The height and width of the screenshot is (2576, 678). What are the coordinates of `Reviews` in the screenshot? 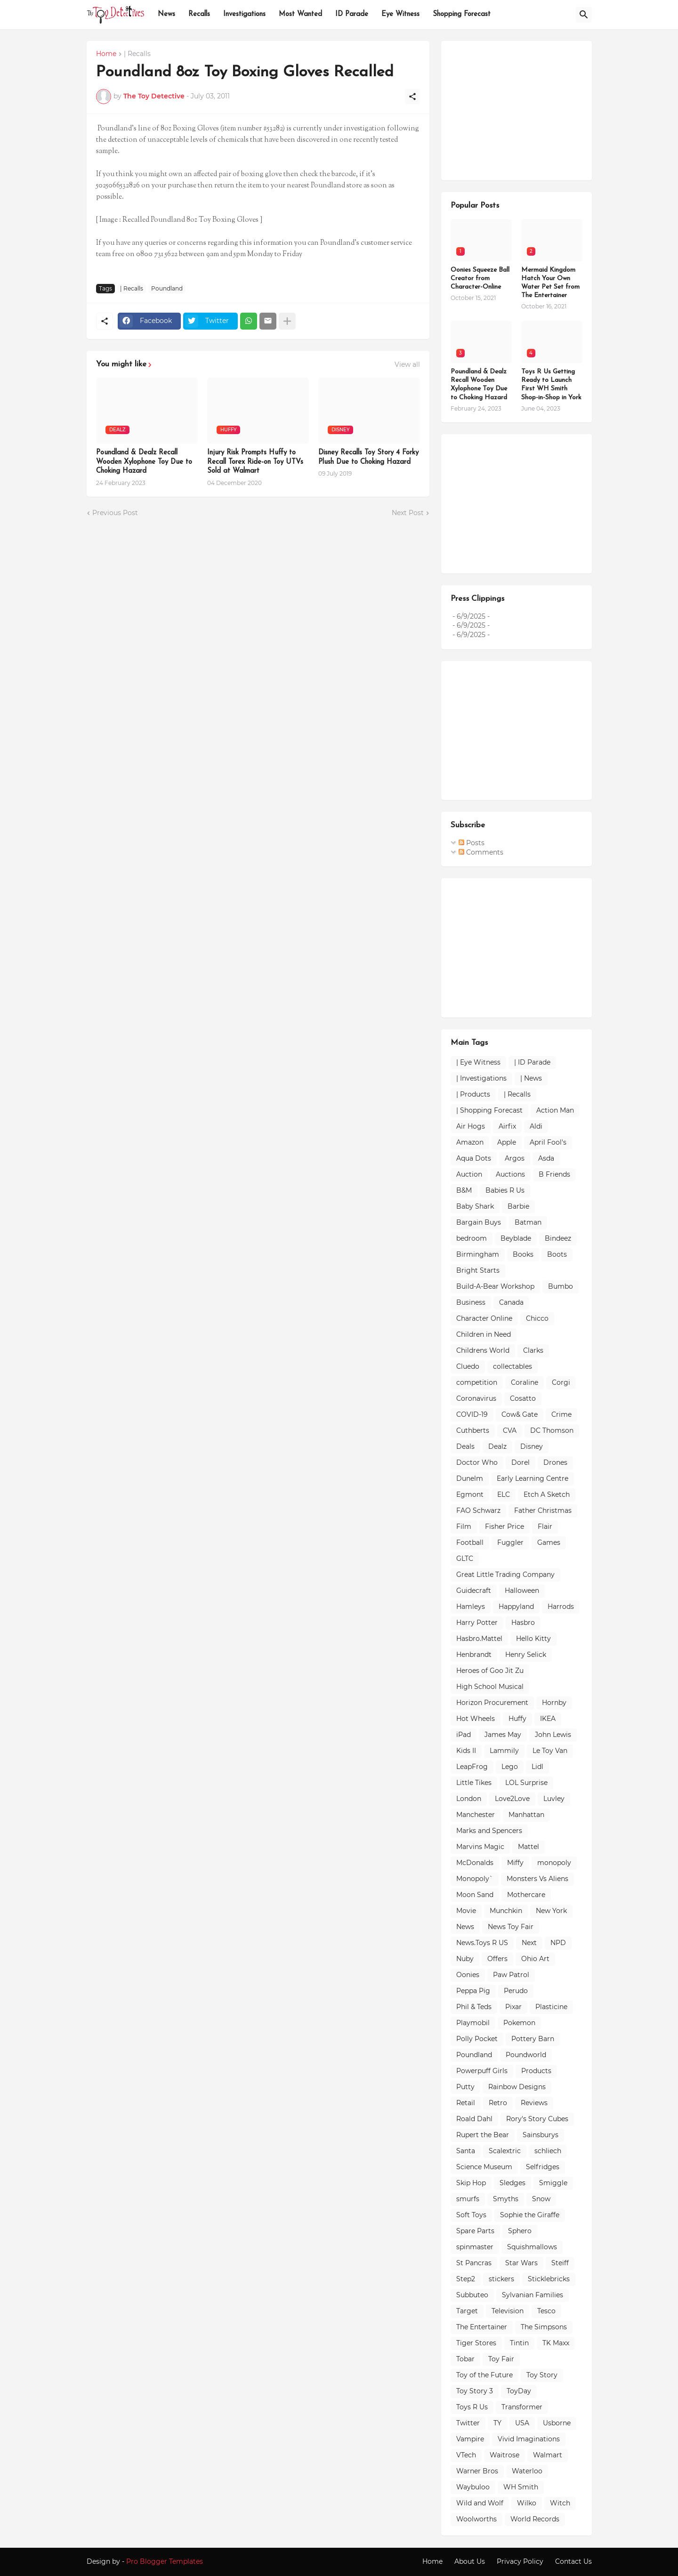 It's located at (534, 2103).